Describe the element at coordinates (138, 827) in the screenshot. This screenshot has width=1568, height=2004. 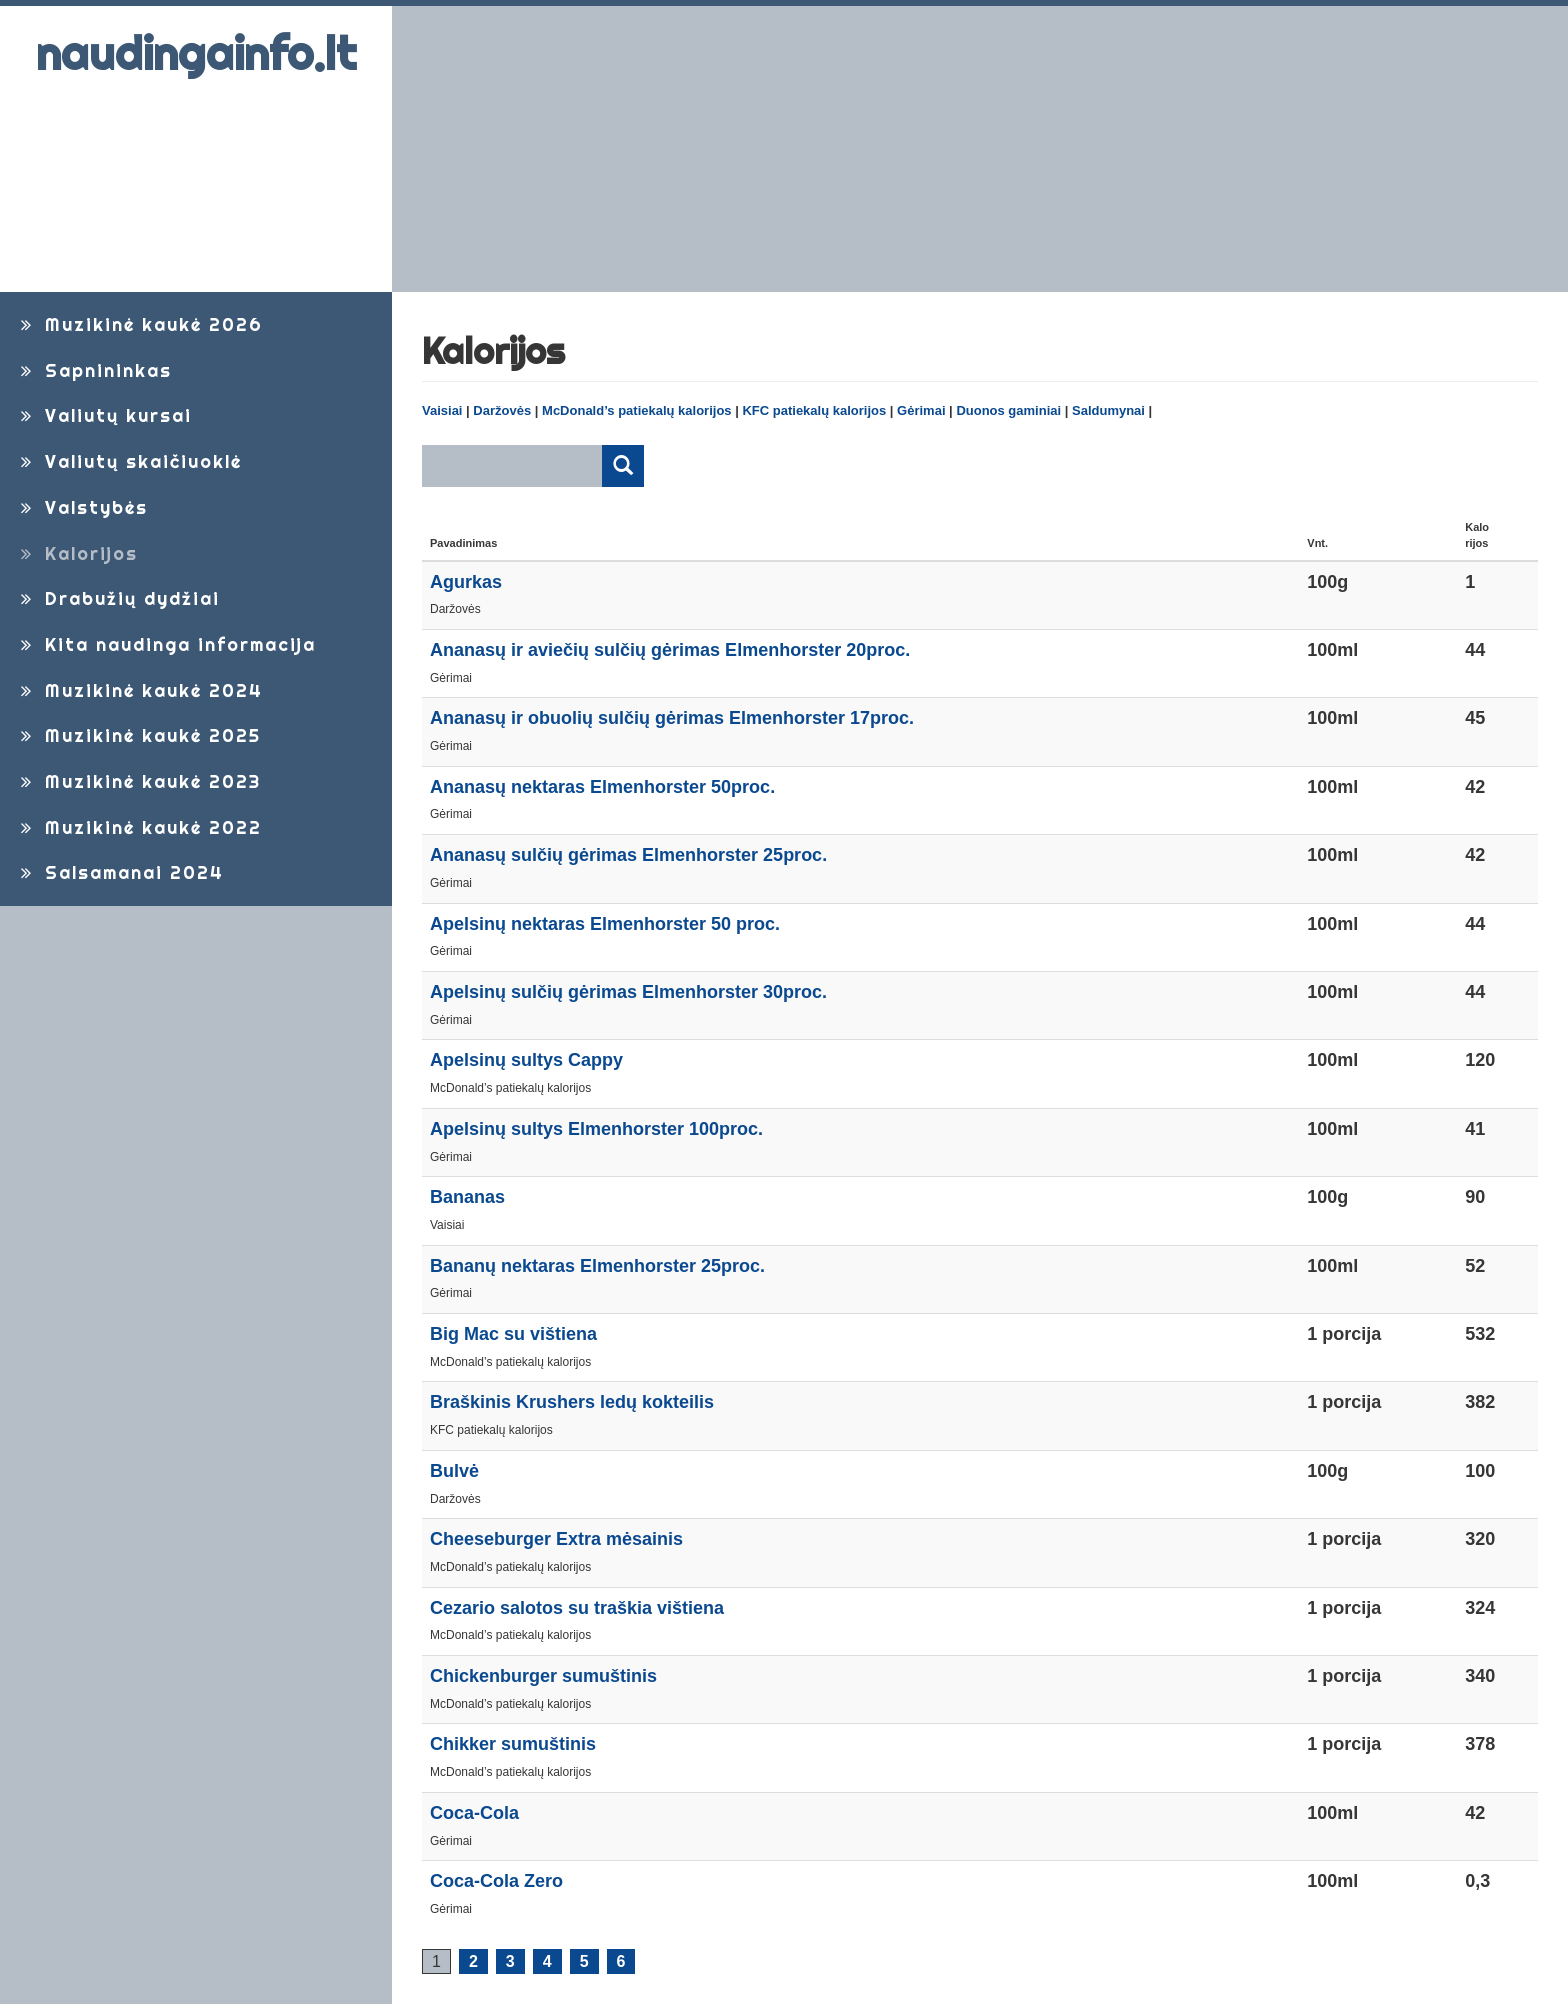
I see `Muzikinė kaukė 2022` at that location.